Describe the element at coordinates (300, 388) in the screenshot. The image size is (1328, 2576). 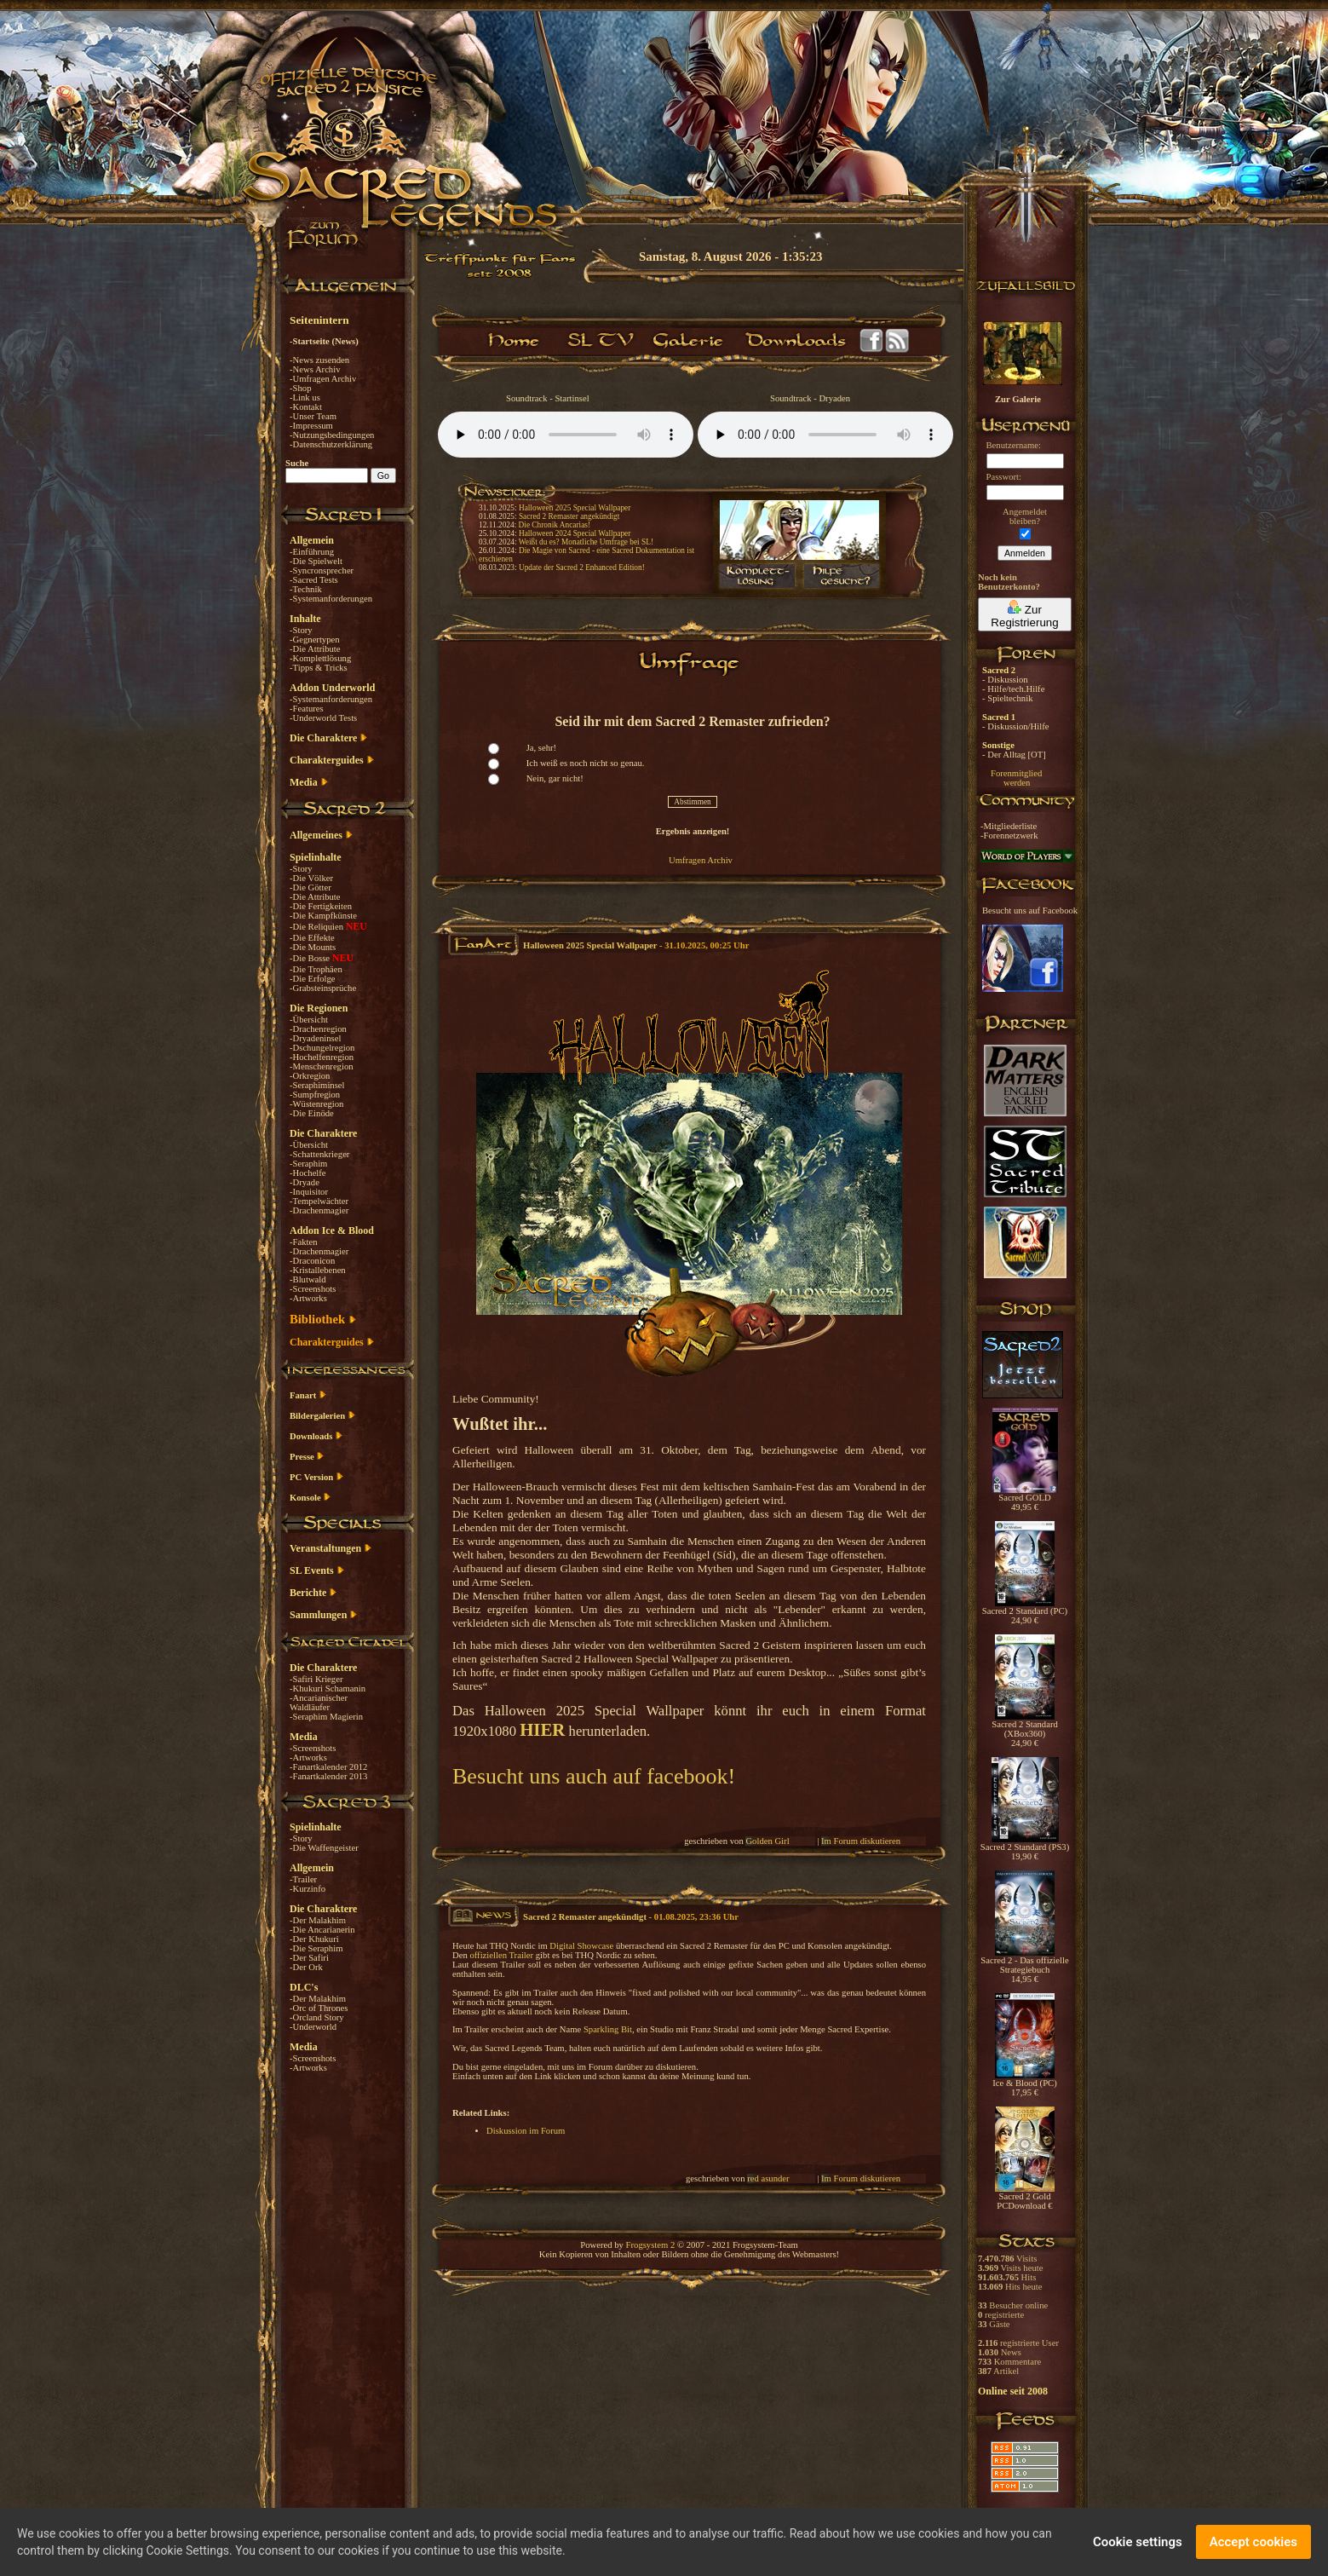
I see `-Shop` at that location.